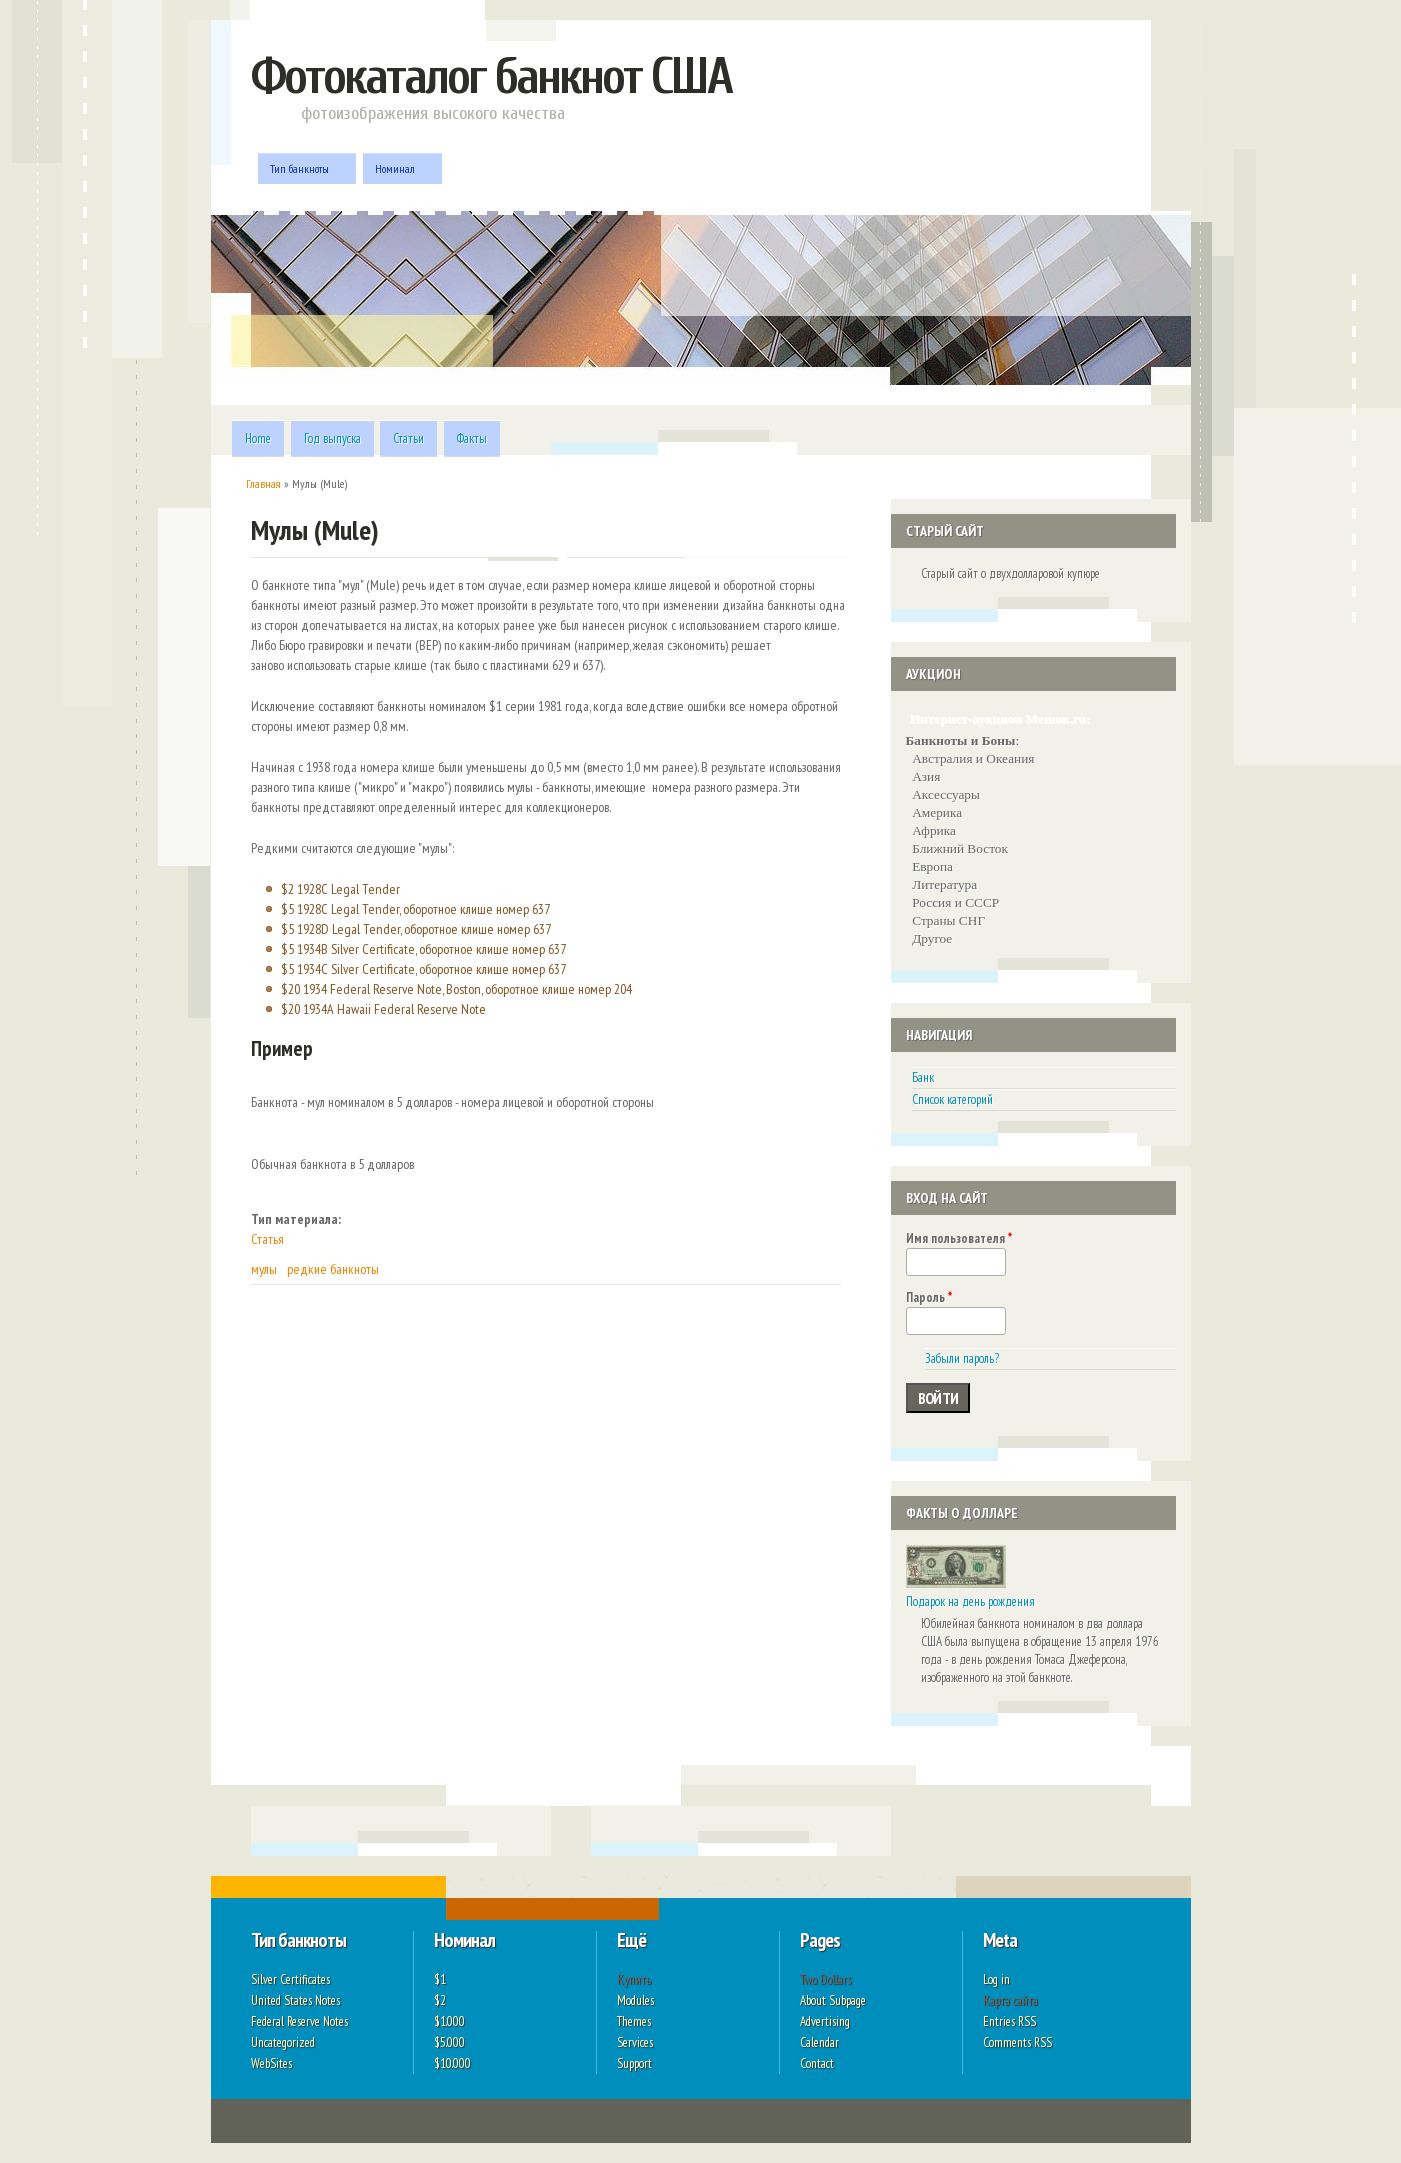 Image resolution: width=1401 pixels, height=2163 pixels. I want to click on Uncategorized, so click(283, 2042).